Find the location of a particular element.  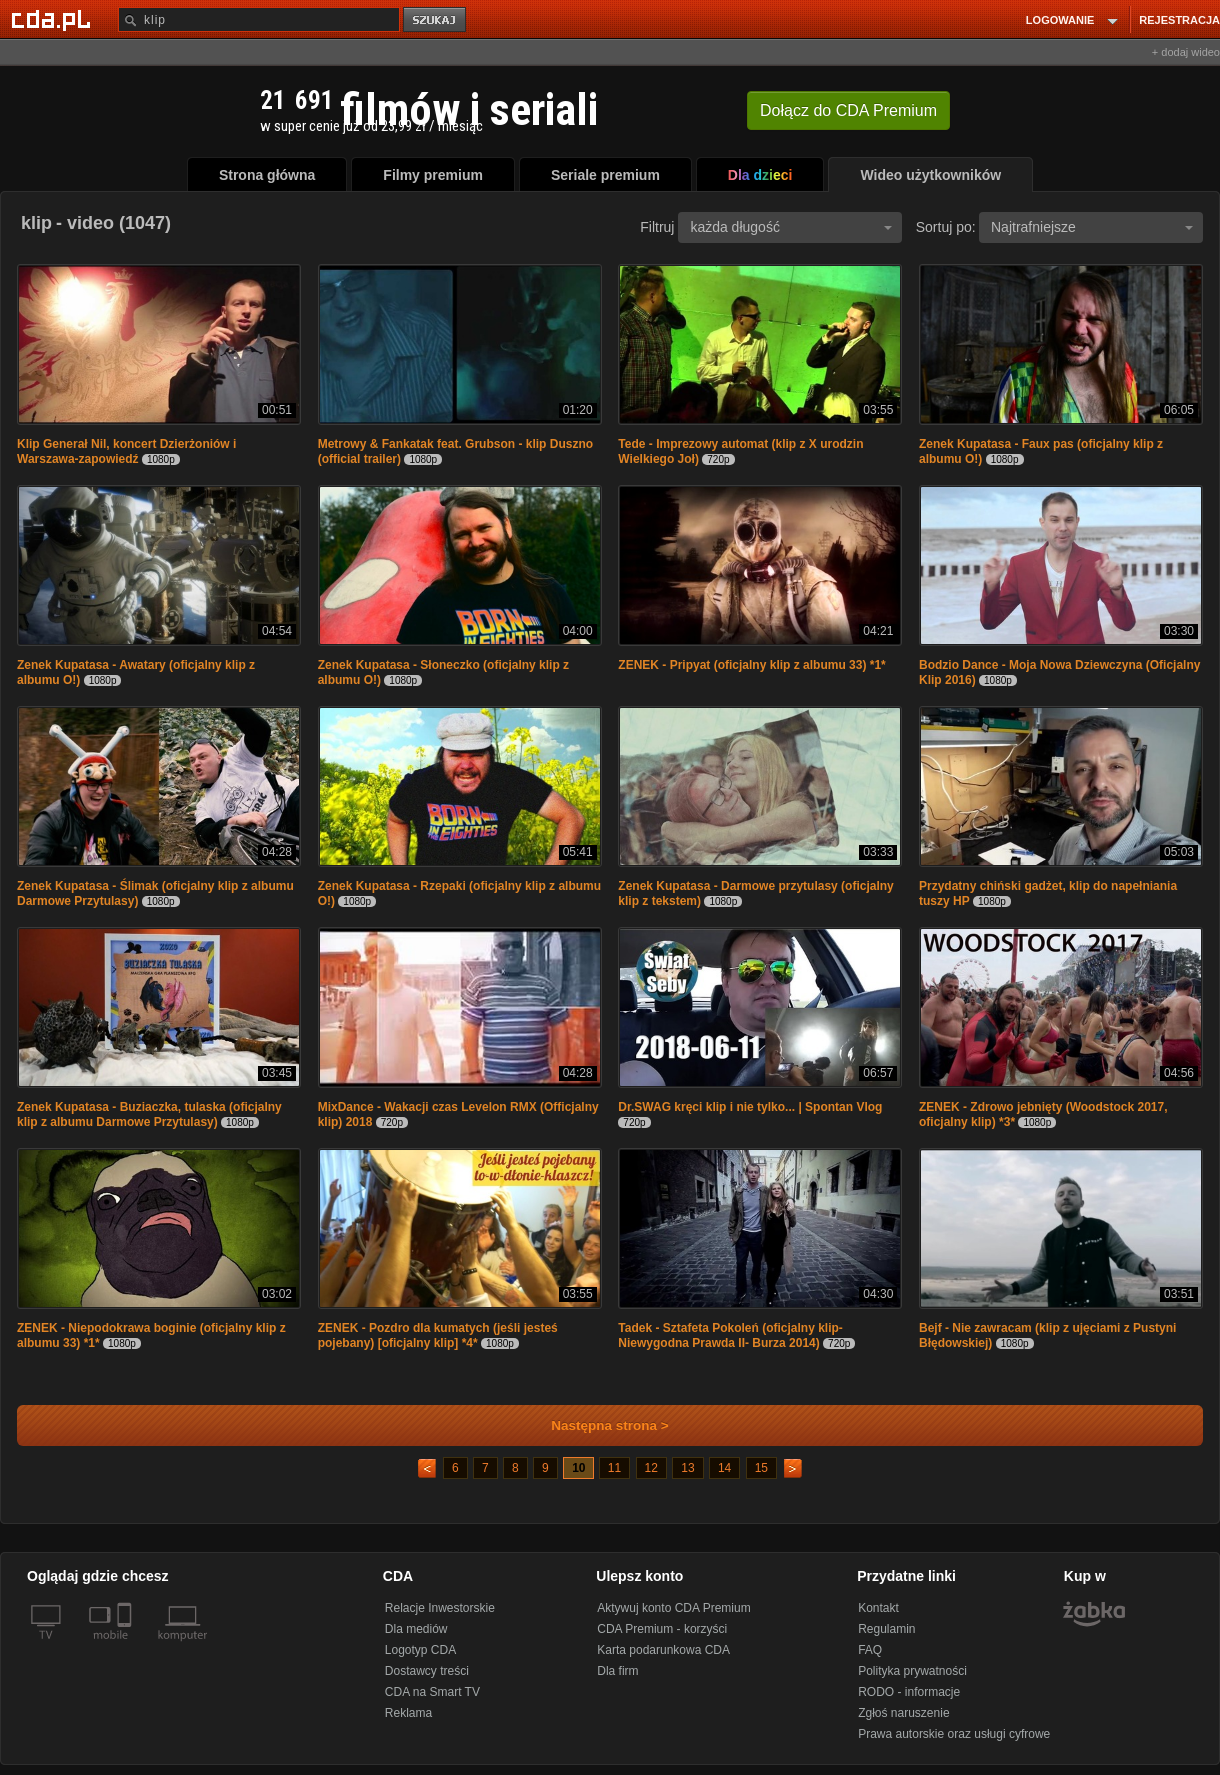

Dla mediów is located at coordinates (416, 1629).